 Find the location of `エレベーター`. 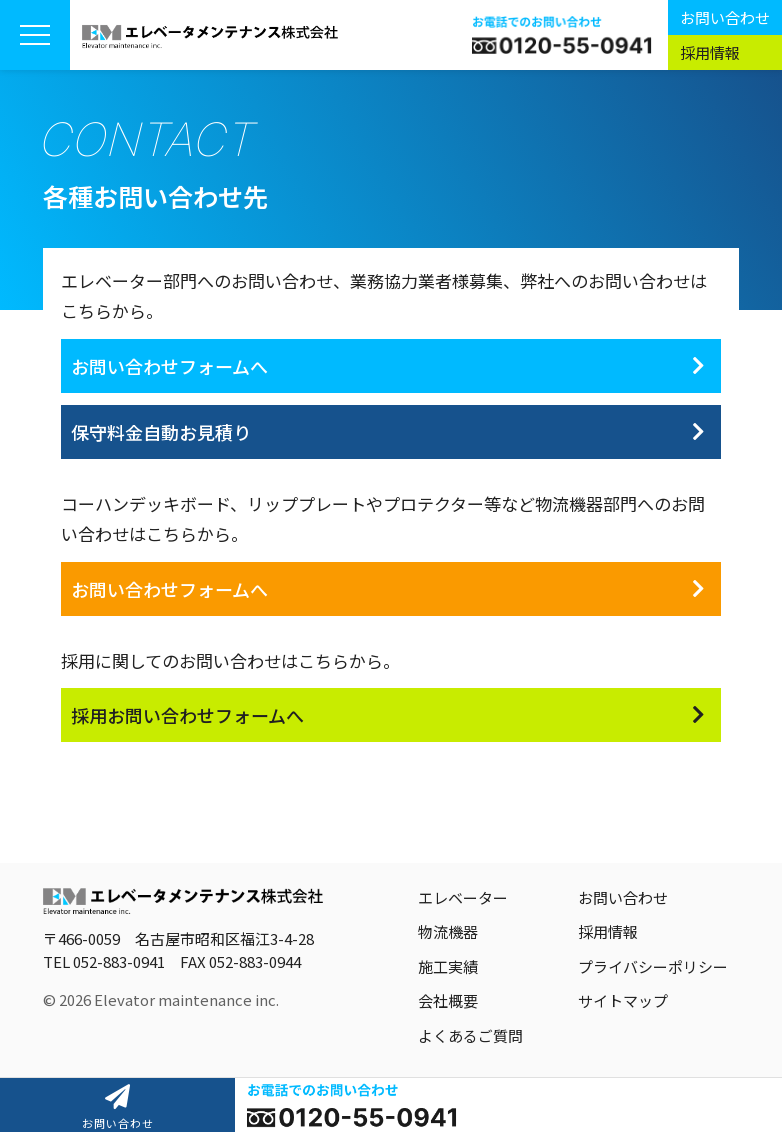

エレベーター is located at coordinates (463, 897).